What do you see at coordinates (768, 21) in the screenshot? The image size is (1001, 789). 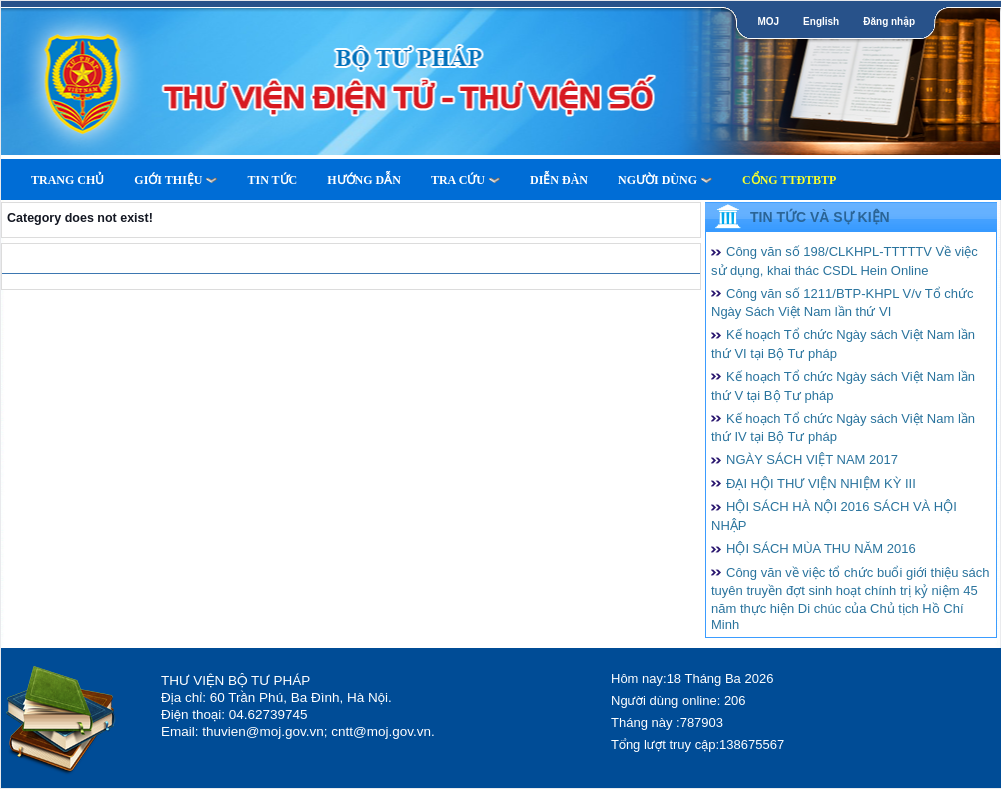 I see `MOJ` at bounding box center [768, 21].